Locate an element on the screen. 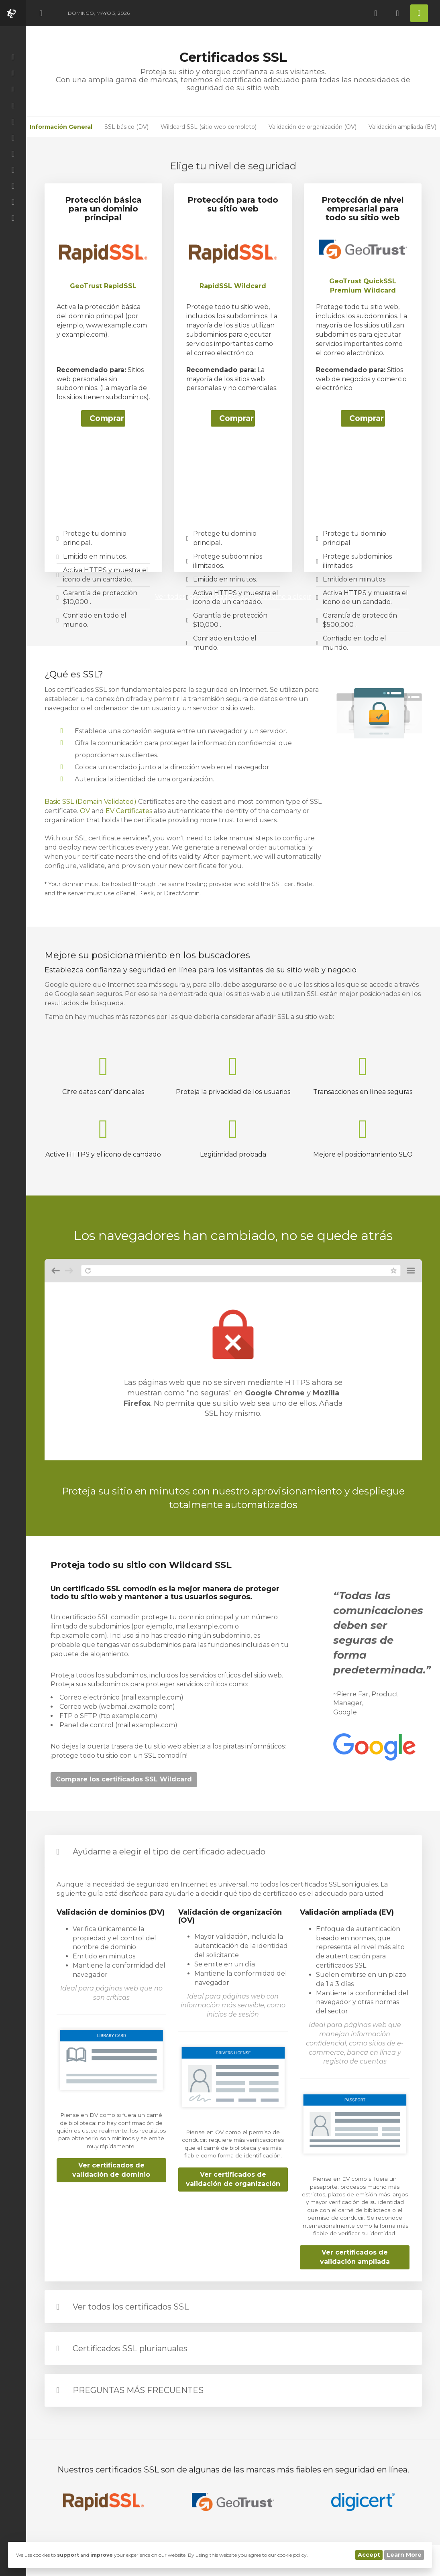 This screenshot has width=440, height=2576. Ayúdame a elegir el tipo de certificado adecuado is located at coordinates (169, 1851).